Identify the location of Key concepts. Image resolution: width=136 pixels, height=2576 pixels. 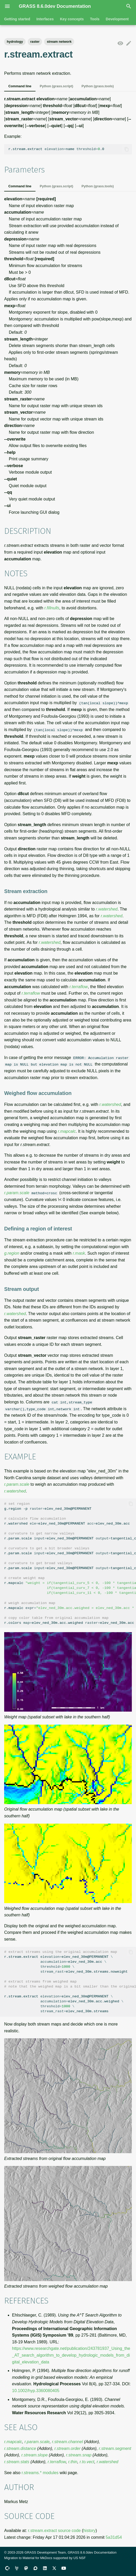
(72, 19).